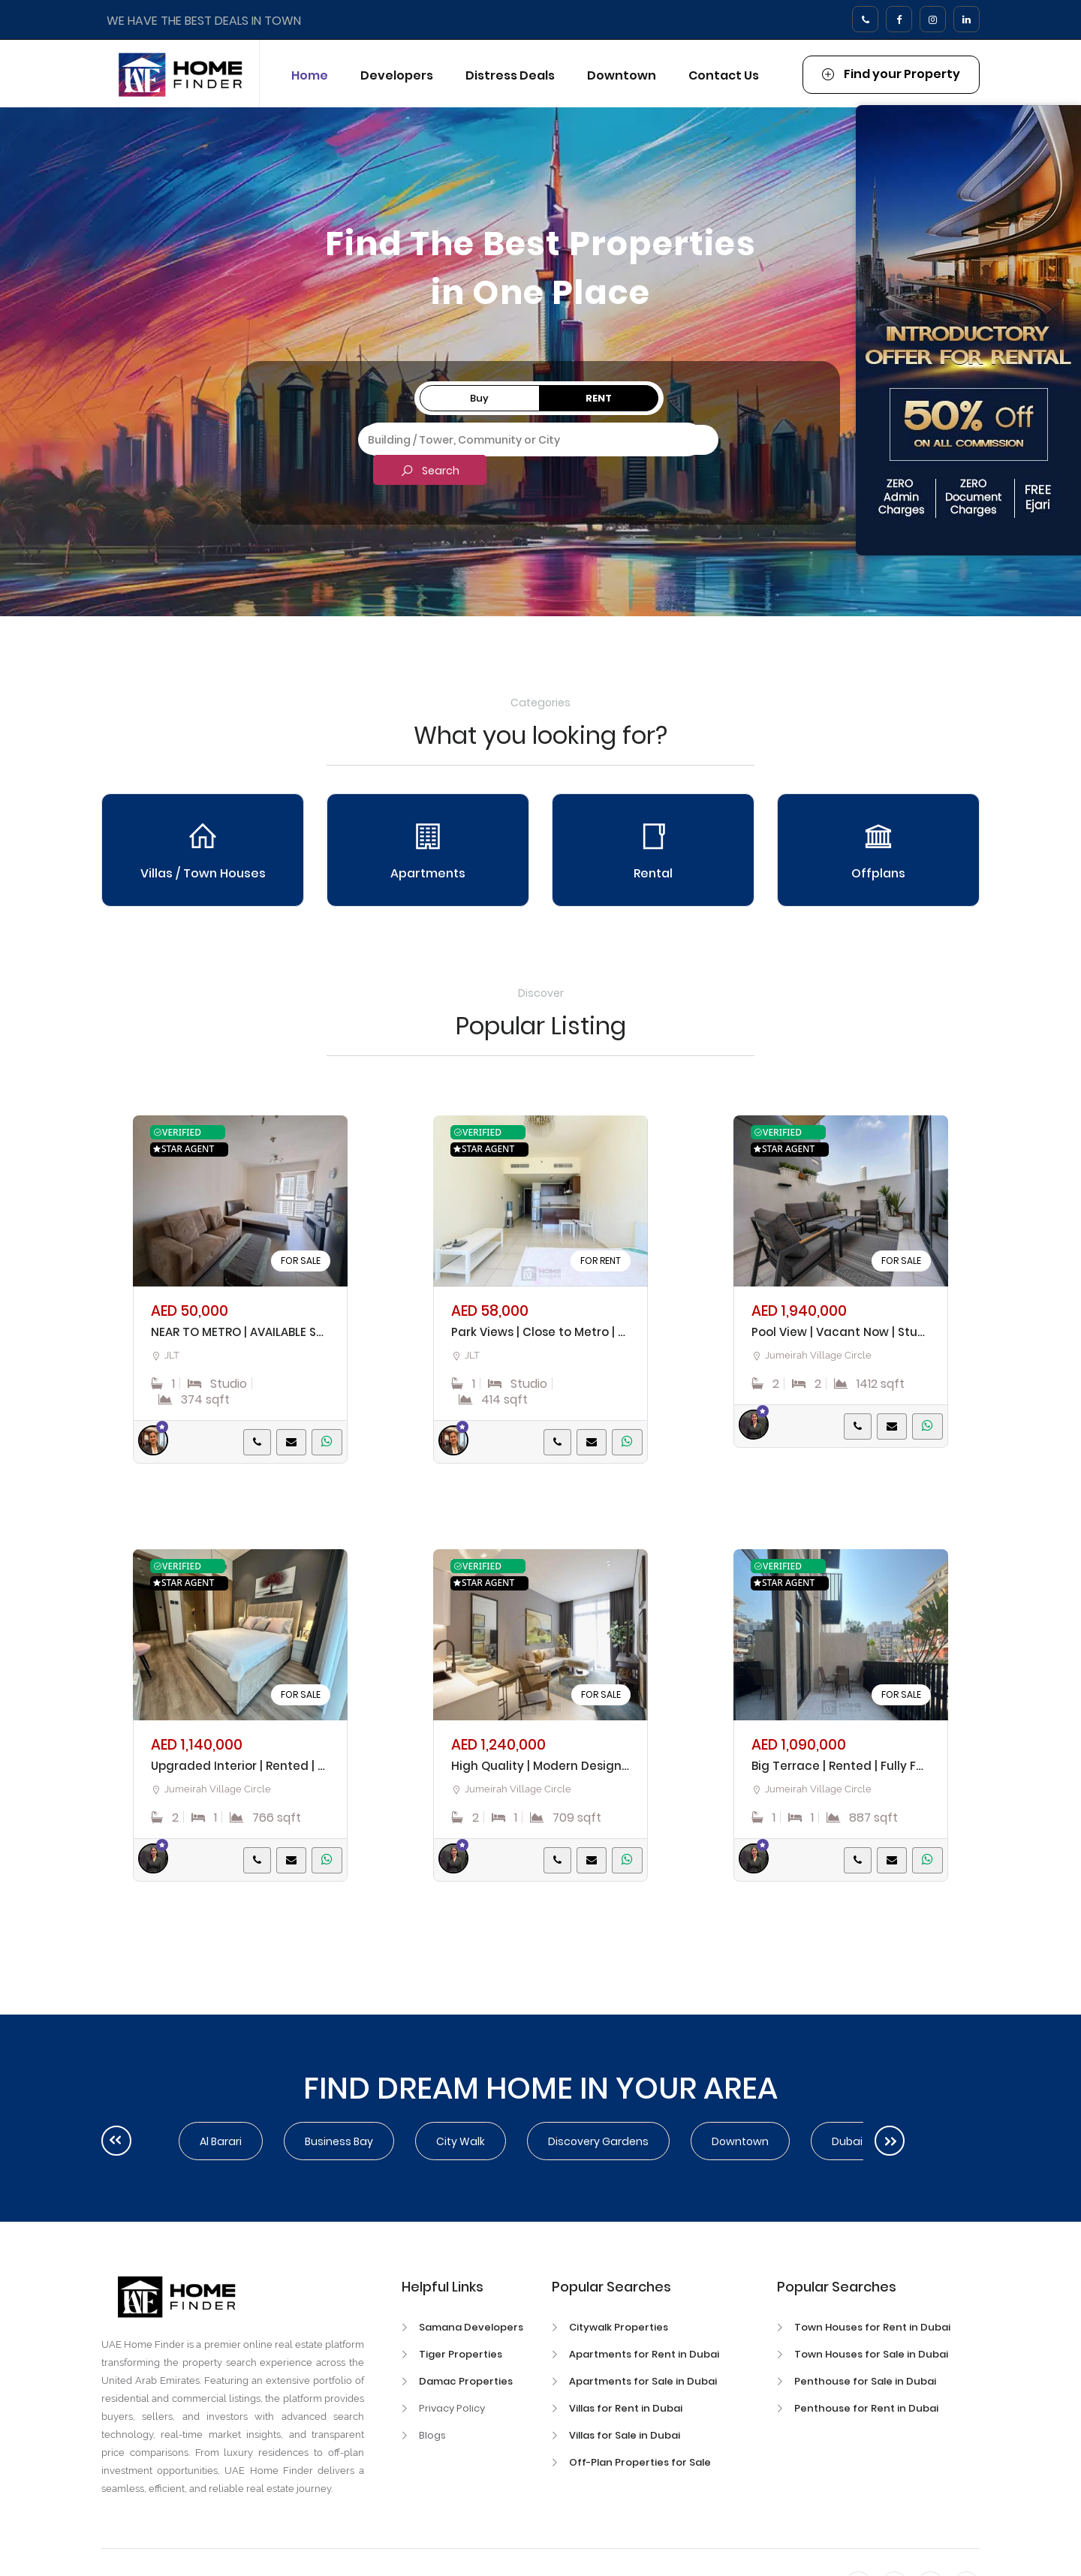 The width and height of the screenshot is (1081, 2576). Describe the element at coordinates (396, 75) in the screenshot. I see `Developers` at that location.